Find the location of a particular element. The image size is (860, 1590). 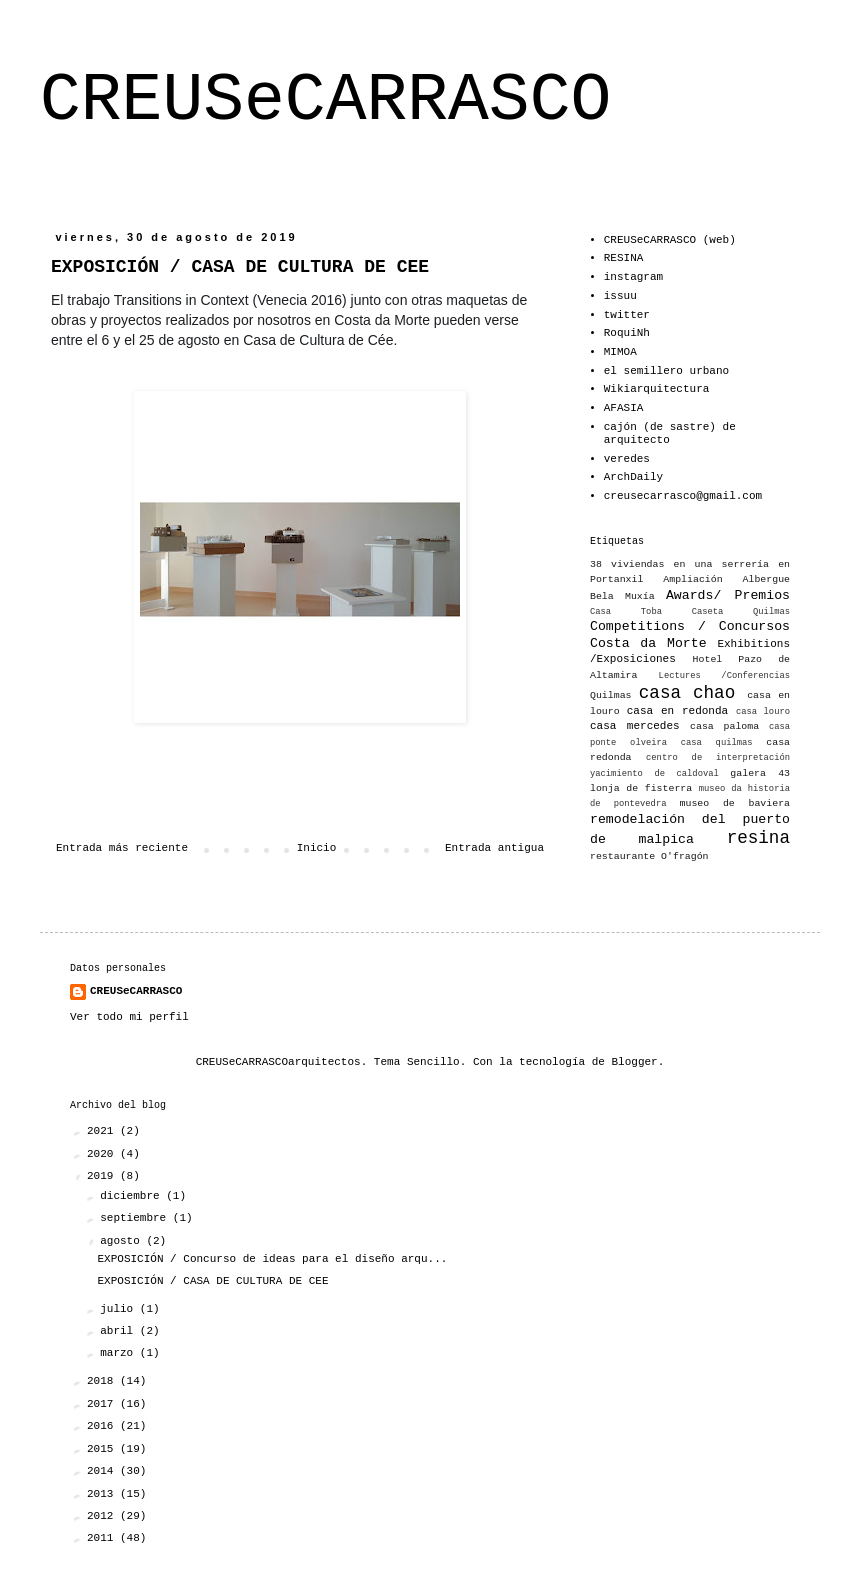

Entrada antigua is located at coordinates (494, 848).